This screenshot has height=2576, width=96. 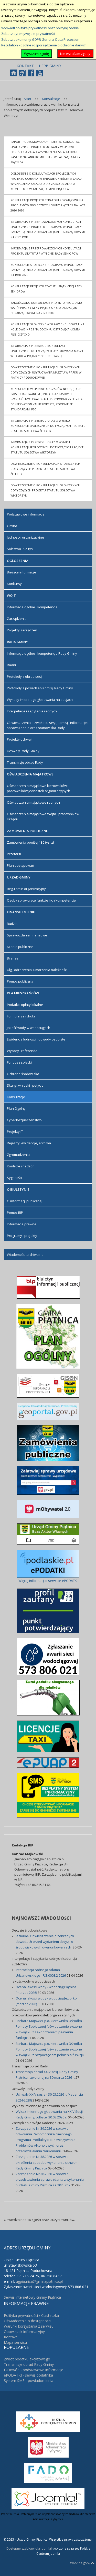 I want to click on Oświadczenia majątkowe radnych, so click(x=33, y=802).